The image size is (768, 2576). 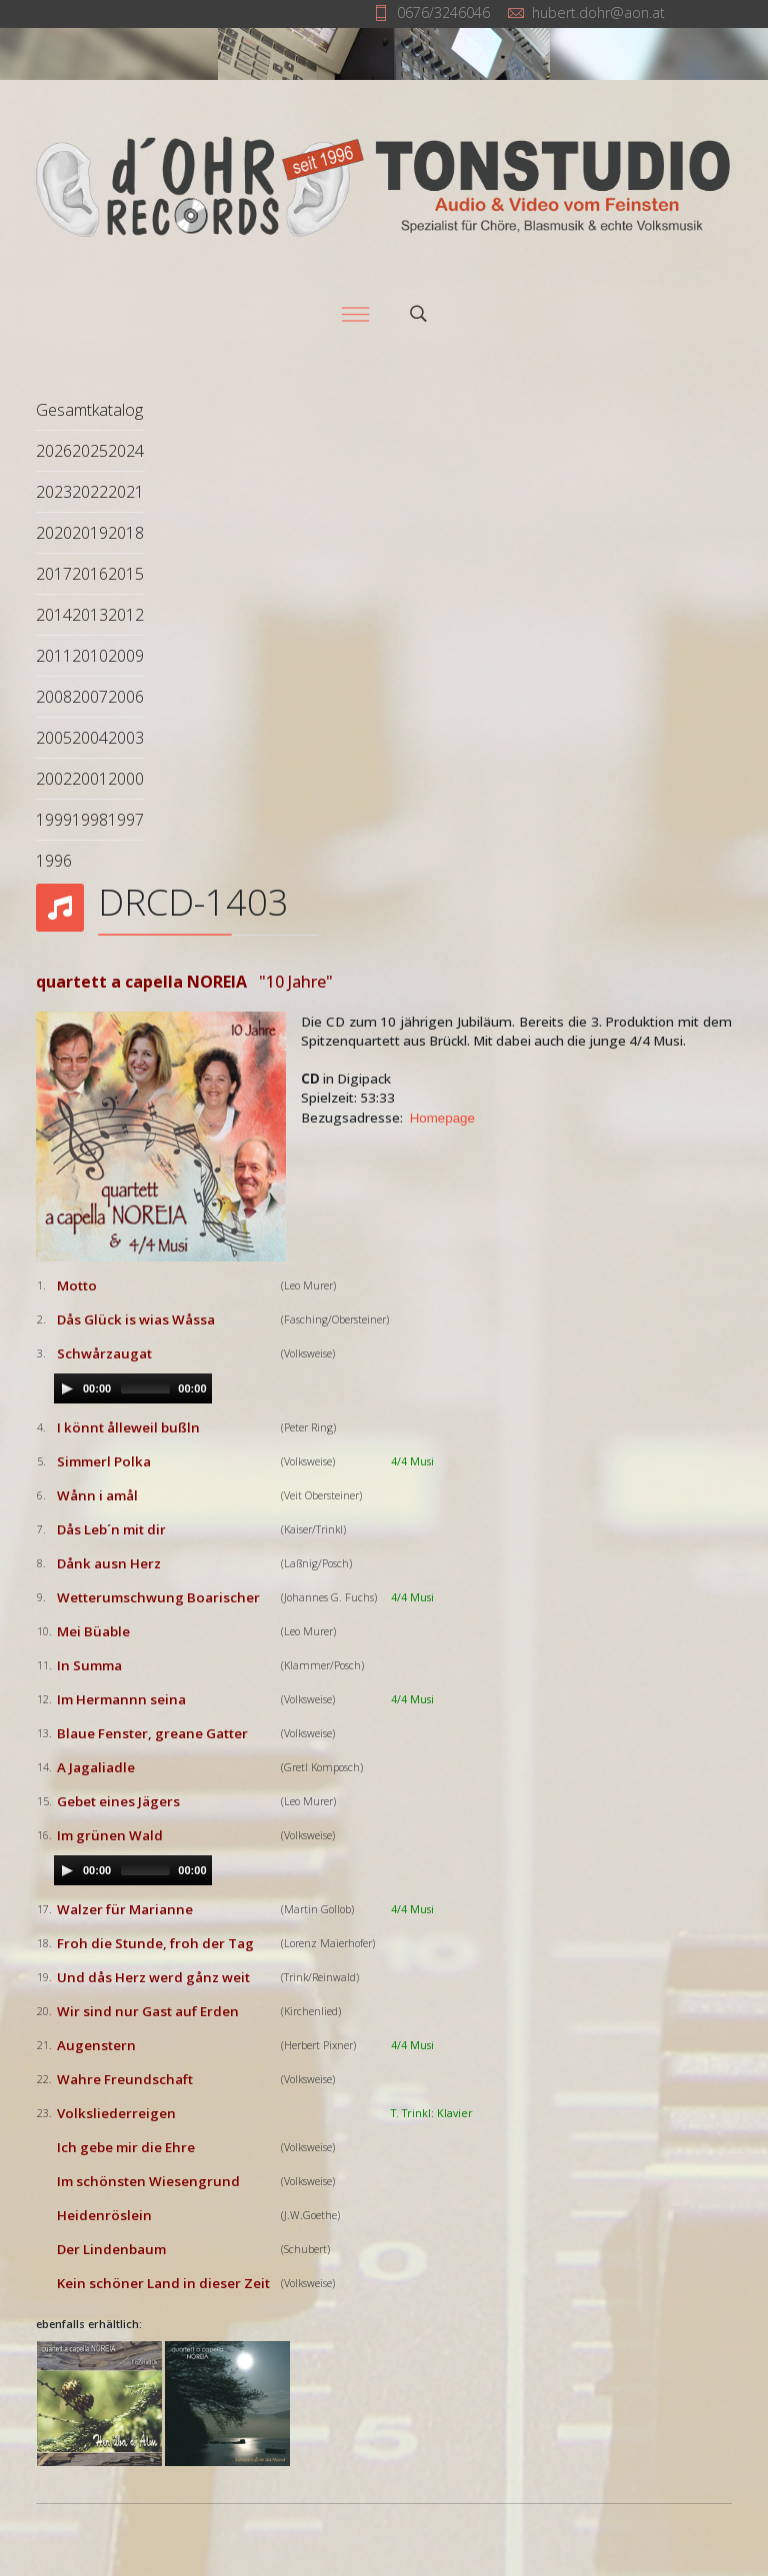 I want to click on Gesamtkatalog, so click(x=89, y=410).